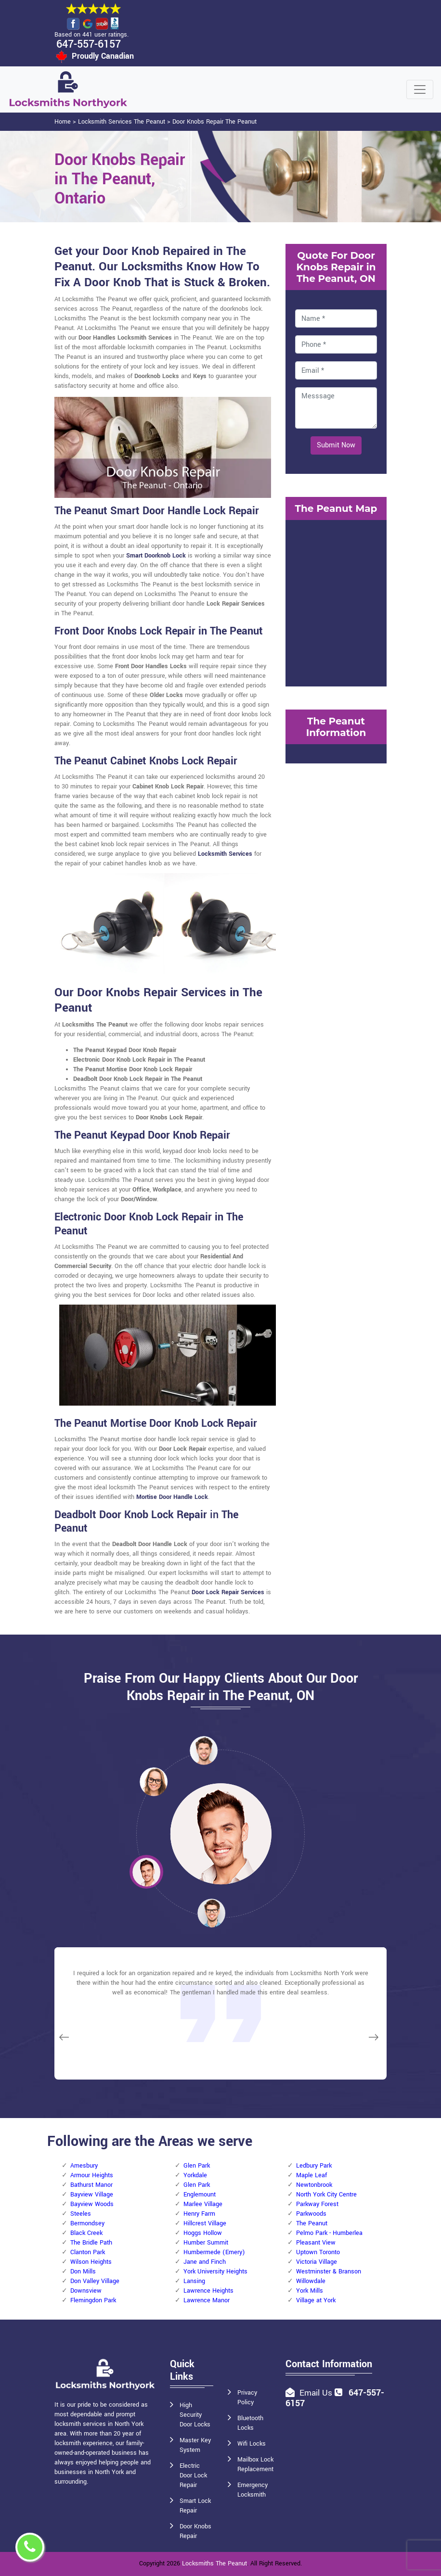 The width and height of the screenshot is (441, 2576). Describe the element at coordinates (91, 2262) in the screenshot. I see `Wilson Heights` at that location.